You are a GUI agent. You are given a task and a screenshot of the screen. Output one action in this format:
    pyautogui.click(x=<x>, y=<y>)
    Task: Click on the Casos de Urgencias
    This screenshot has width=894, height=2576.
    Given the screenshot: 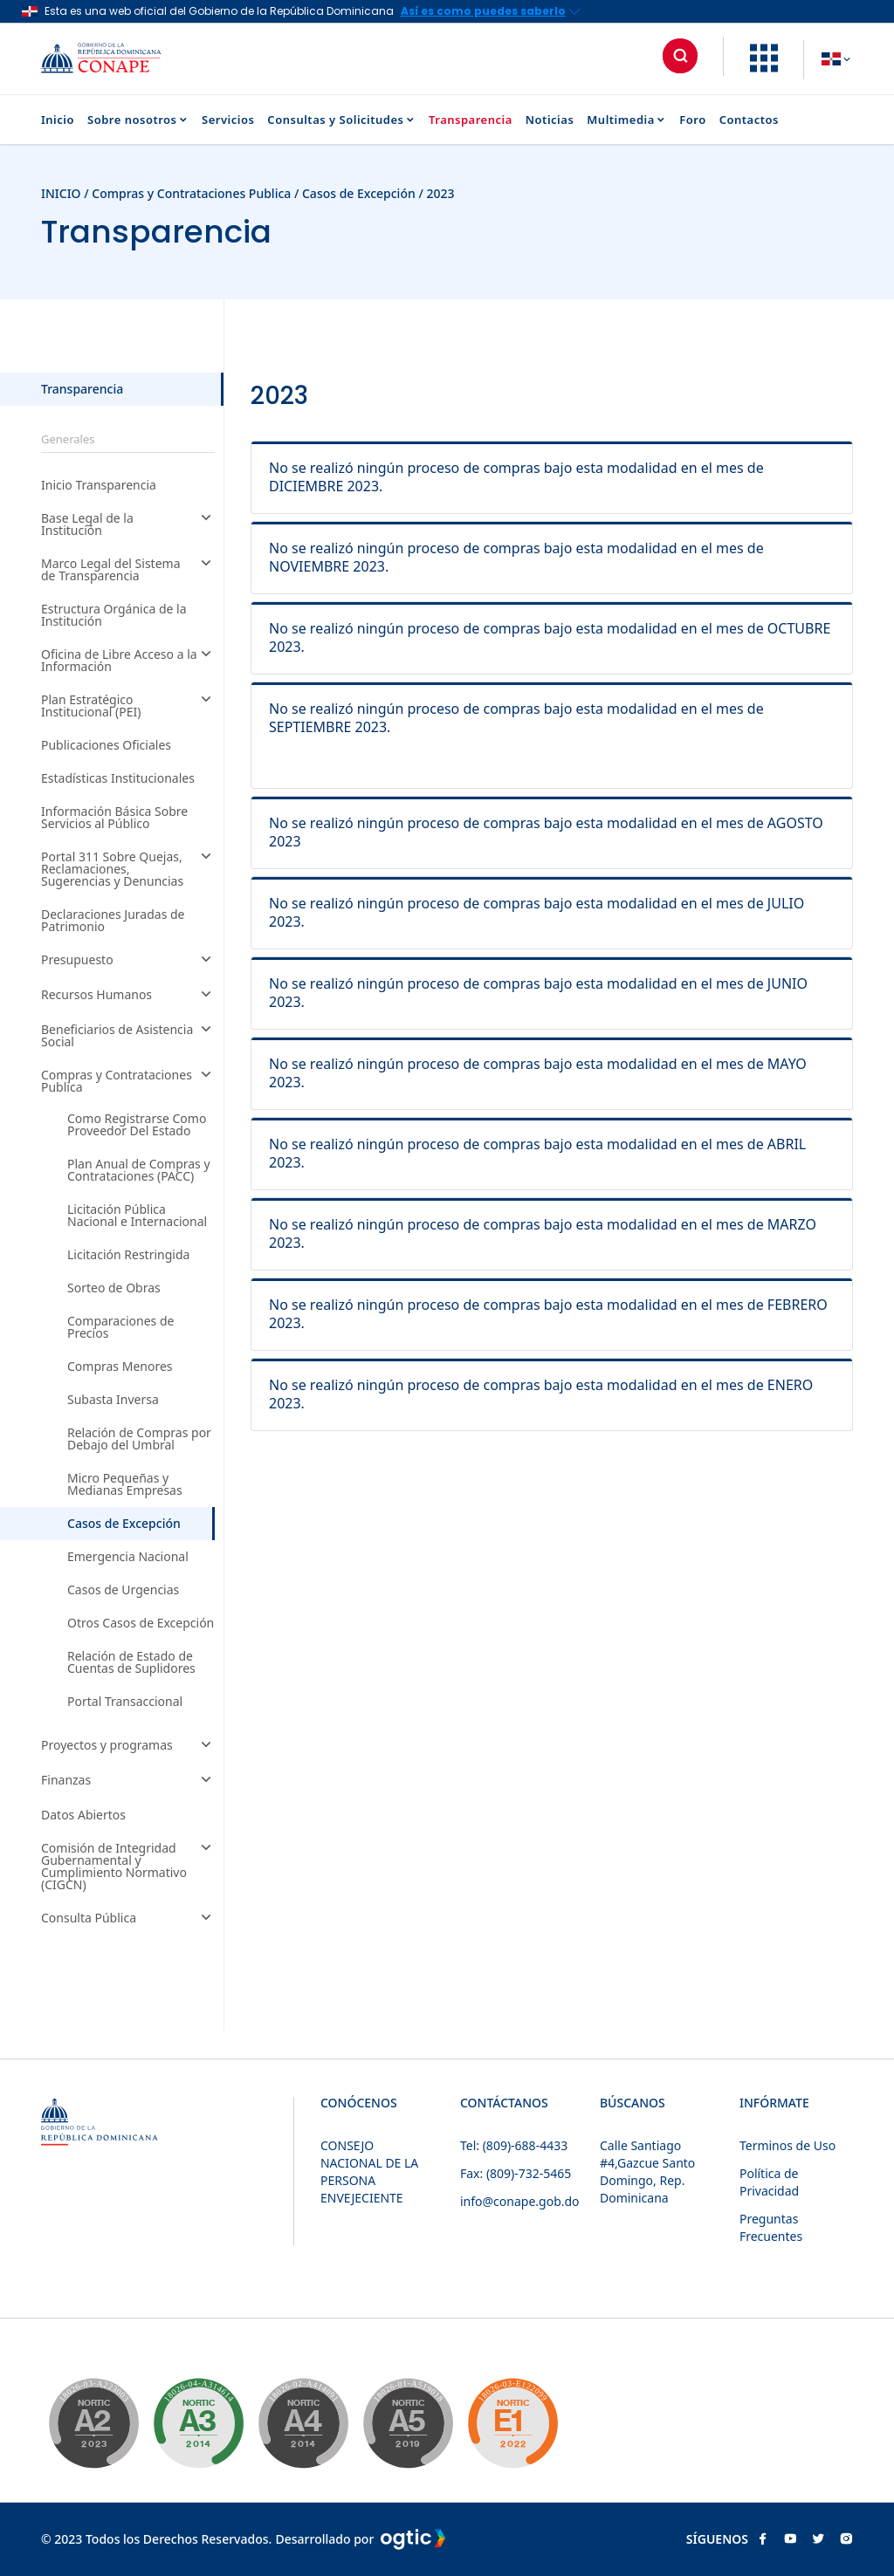 What is the action you would take?
    pyautogui.click(x=123, y=1590)
    